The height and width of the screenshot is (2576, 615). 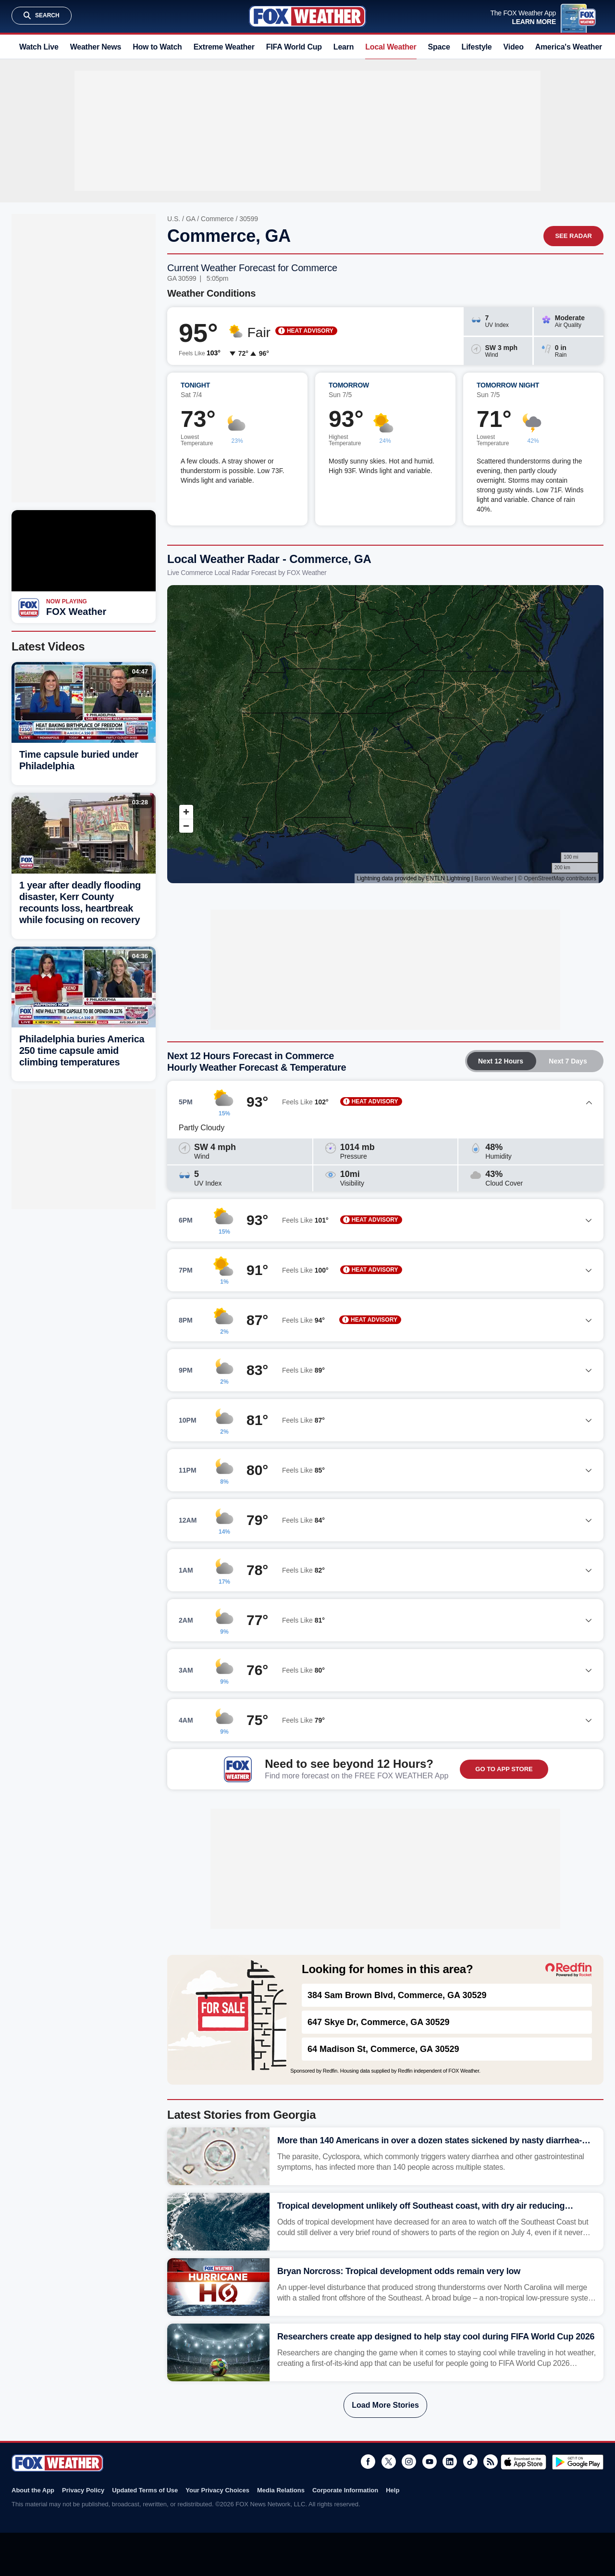 What do you see at coordinates (397, 1995) in the screenshot?
I see `384 Sam Brown Blvd, Commerce, GA 30529` at bounding box center [397, 1995].